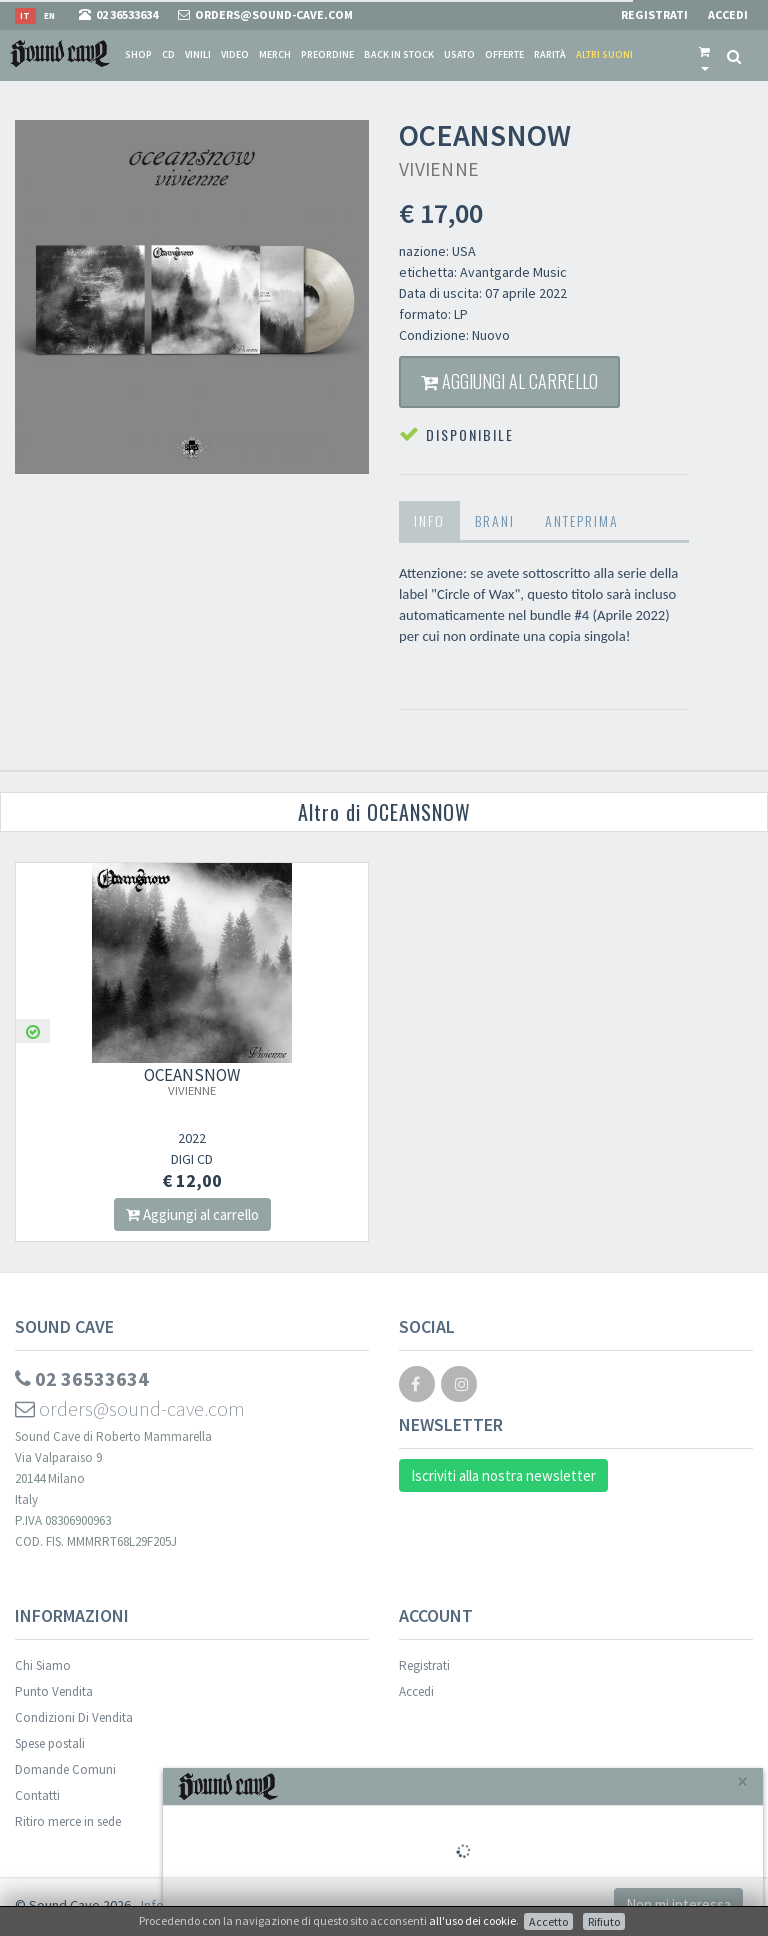  Describe the element at coordinates (678, 1904) in the screenshot. I see `Non mi interessa` at that location.